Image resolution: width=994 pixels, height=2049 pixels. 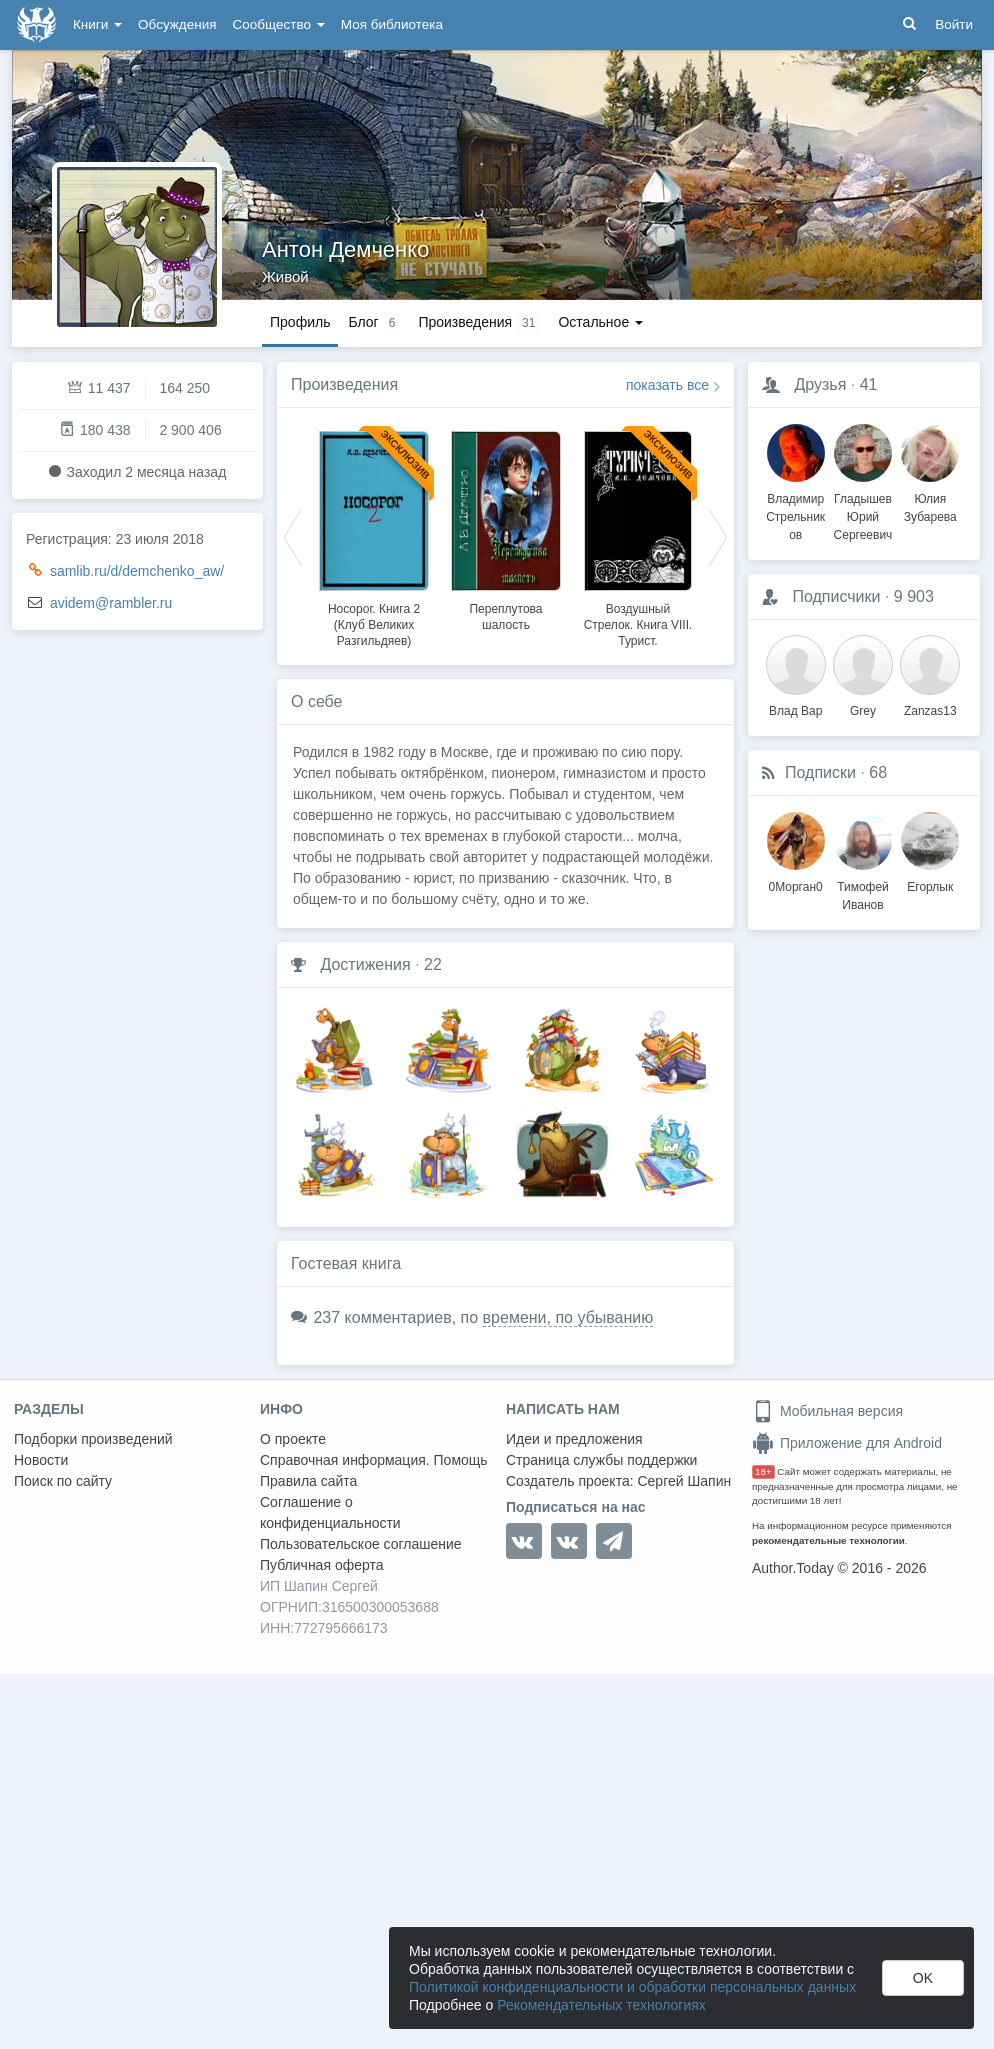 What do you see at coordinates (361, 1544) in the screenshot?
I see `Пользовательское соглашение` at bounding box center [361, 1544].